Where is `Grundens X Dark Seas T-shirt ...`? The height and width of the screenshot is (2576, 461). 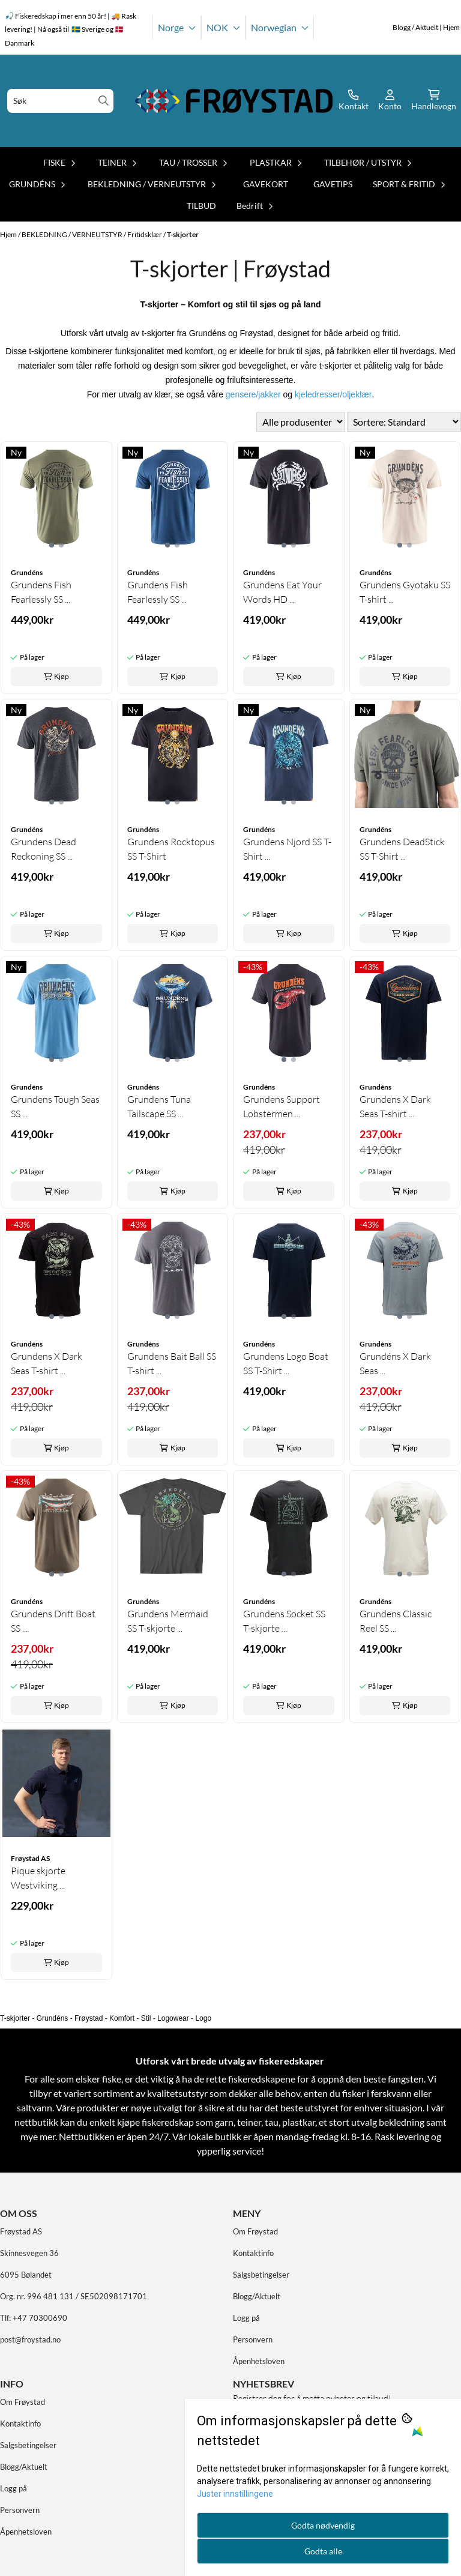 Grundens X Dark Seas T-shirt ... is located at coordinates (395, 1106).